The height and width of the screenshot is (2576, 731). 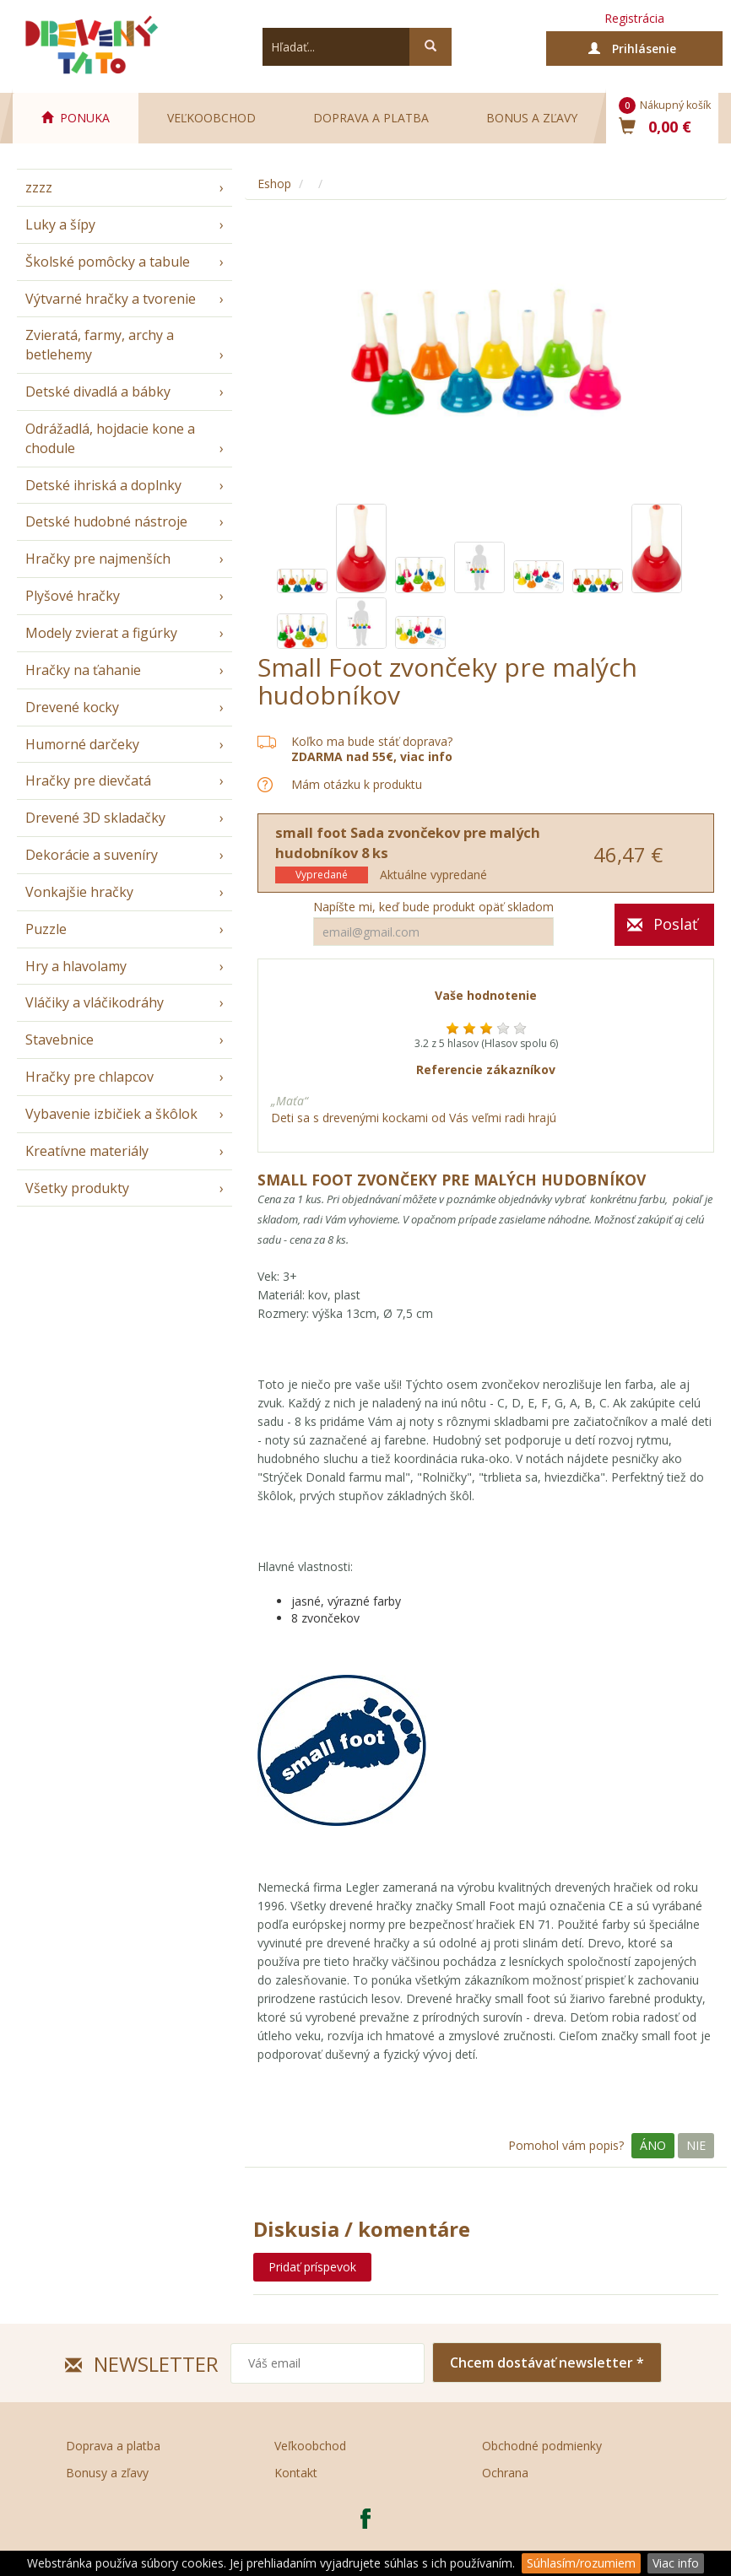 What do you see at coordinates (531, 118) in the screenshot?
I see `Bonus a zľavy` at bounding box center [531, 118].